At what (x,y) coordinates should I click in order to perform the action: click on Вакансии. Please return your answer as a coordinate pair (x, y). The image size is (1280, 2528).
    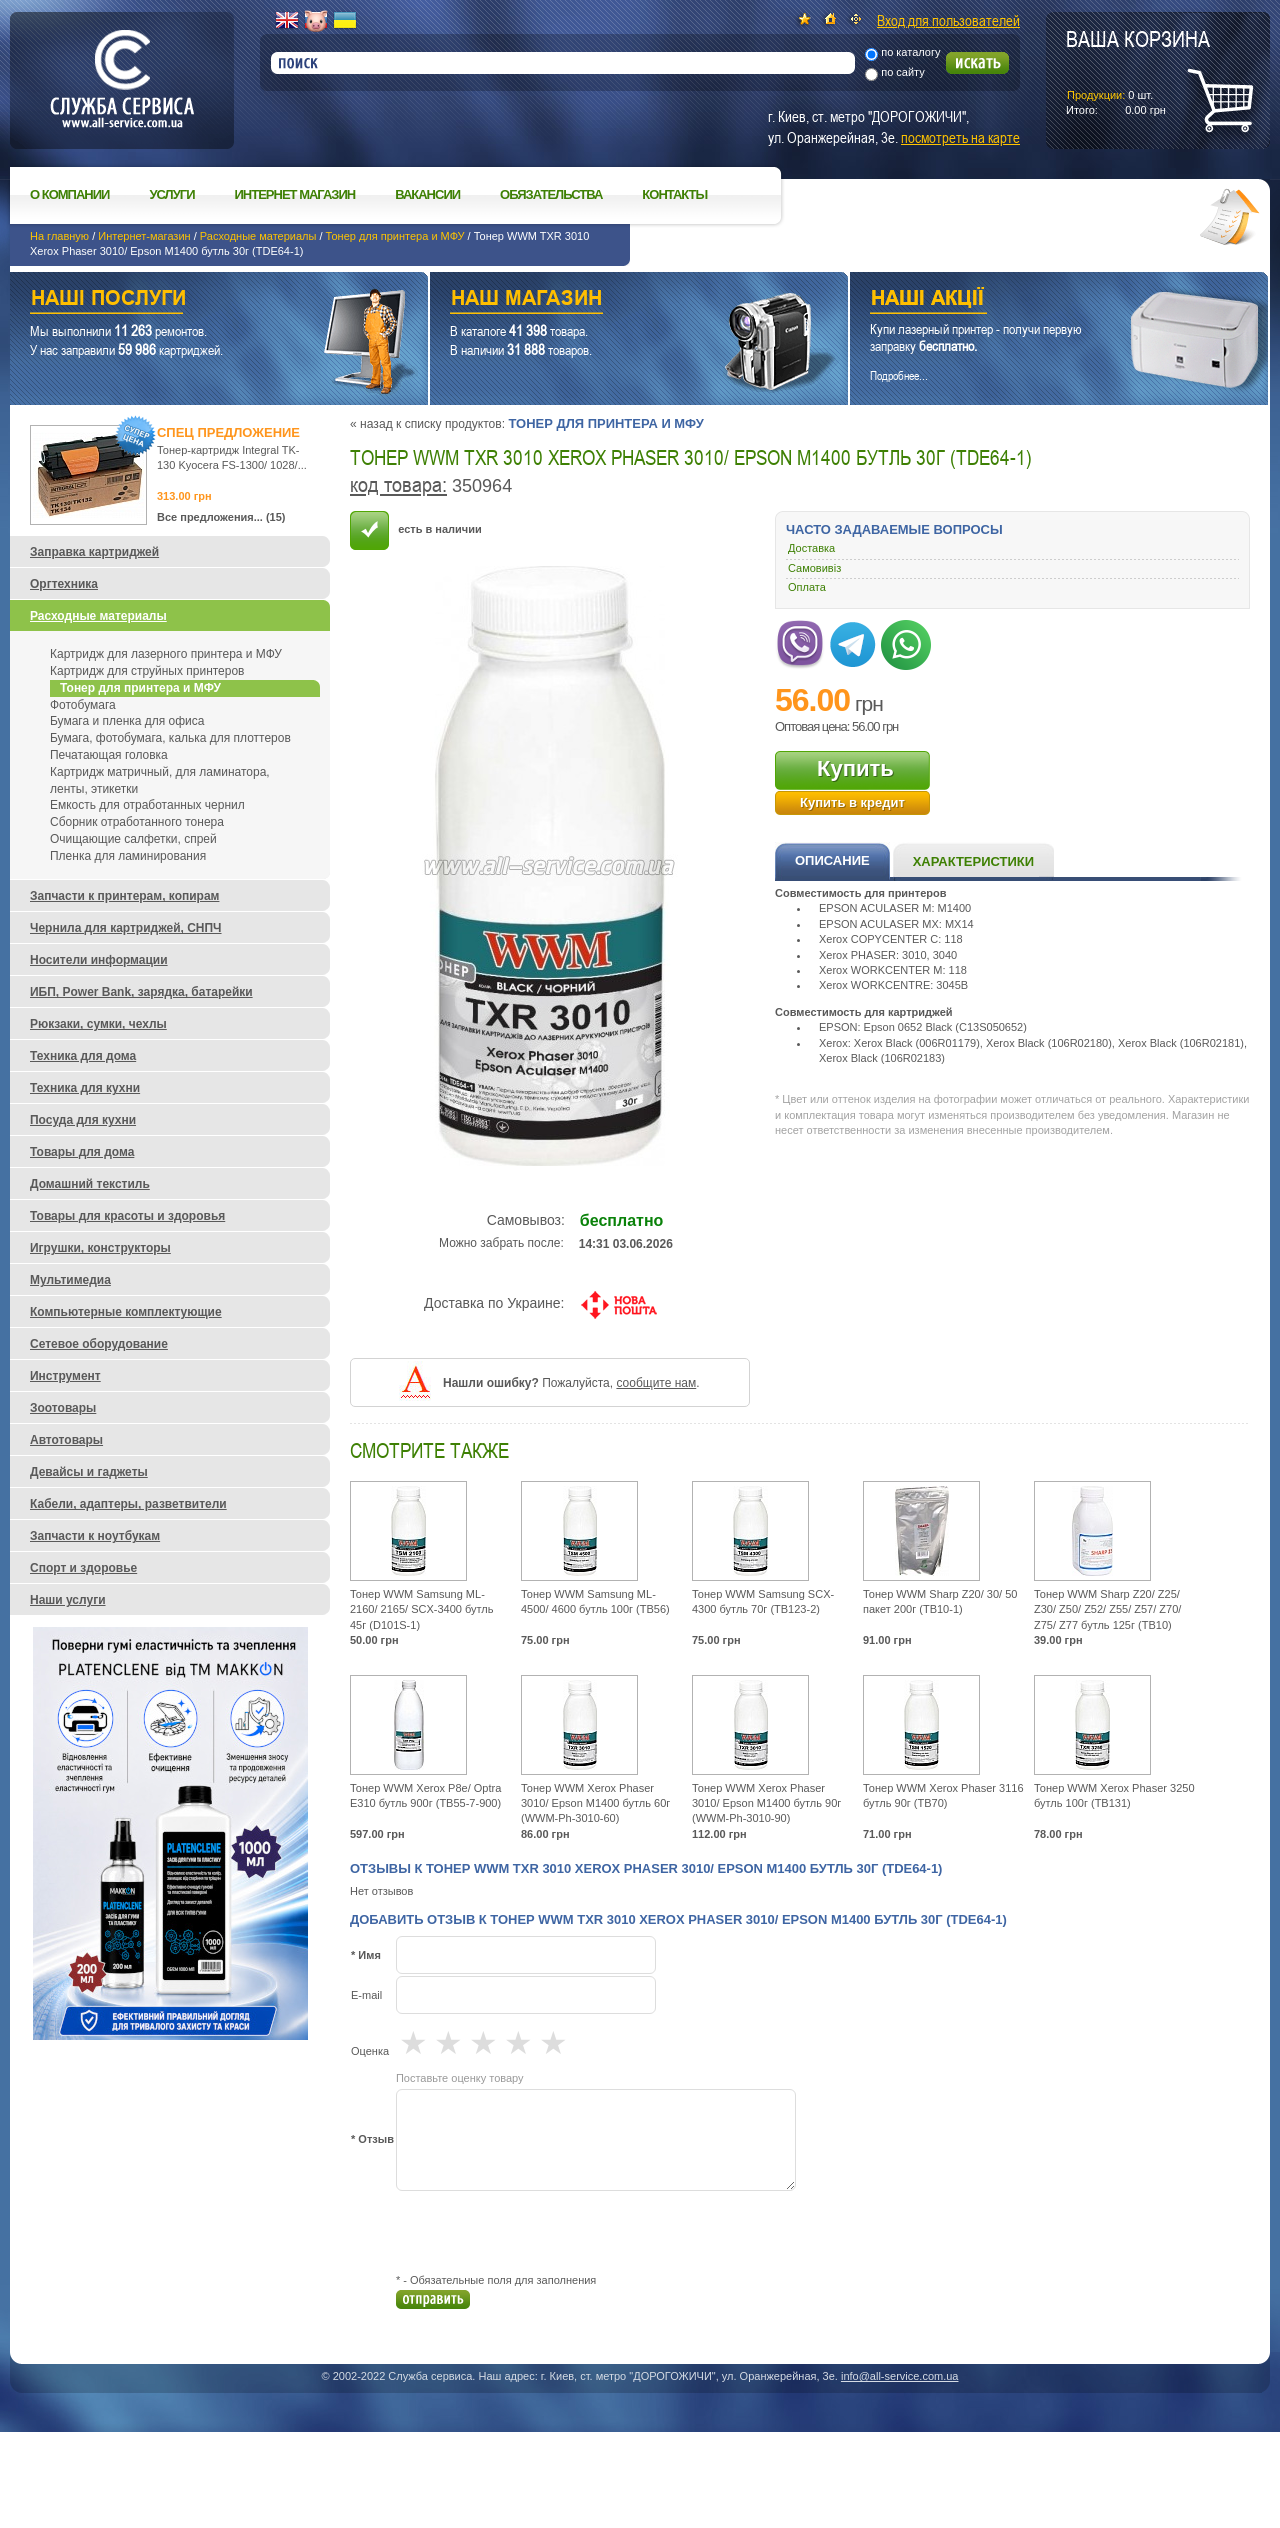
    Looking at the image, I should click on (427, 194).